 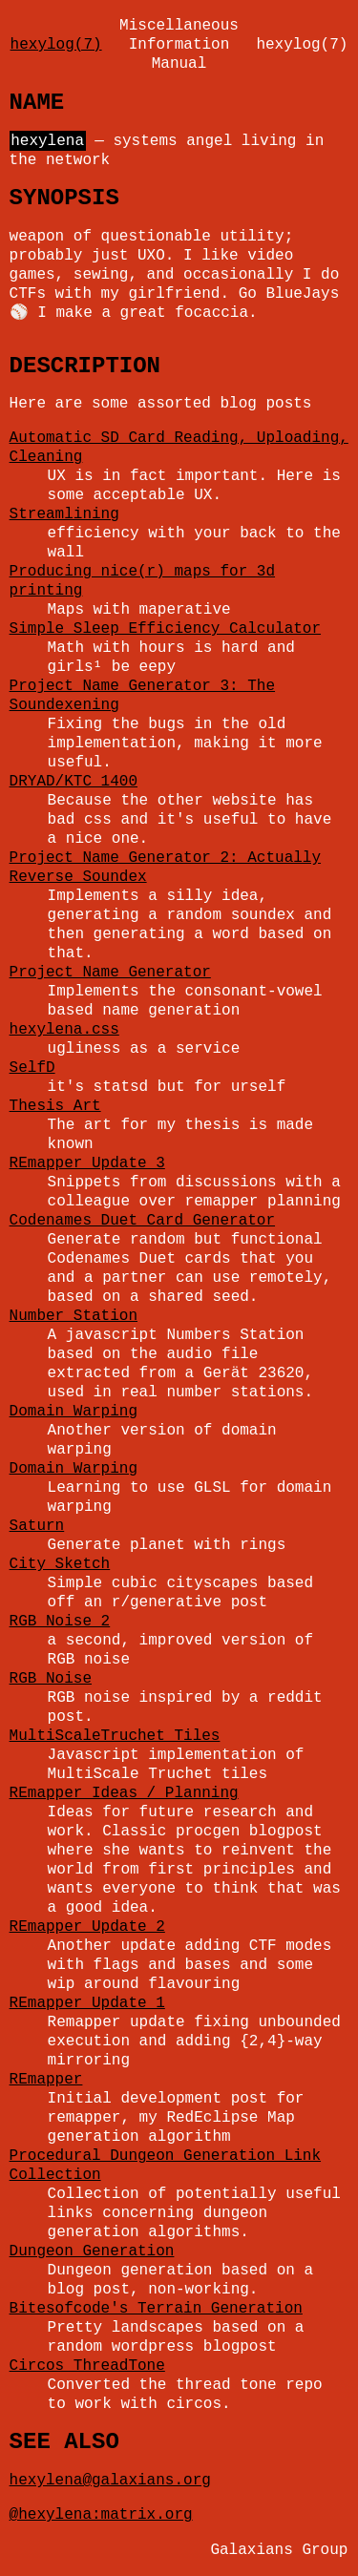 I want to click on Streamlining, so click(x=64, y=514).